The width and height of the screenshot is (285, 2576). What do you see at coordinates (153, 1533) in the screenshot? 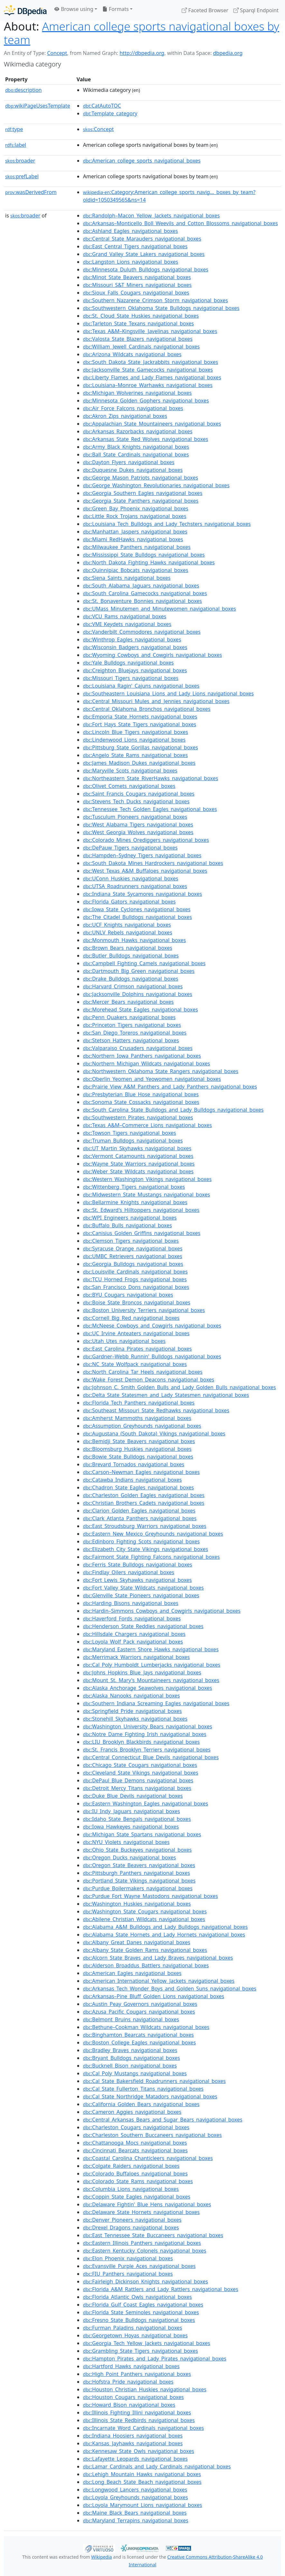
I see `:Eastern_New_Mexico_Greyhounds_navigational_boxes` at bounding box center [153, 1533].